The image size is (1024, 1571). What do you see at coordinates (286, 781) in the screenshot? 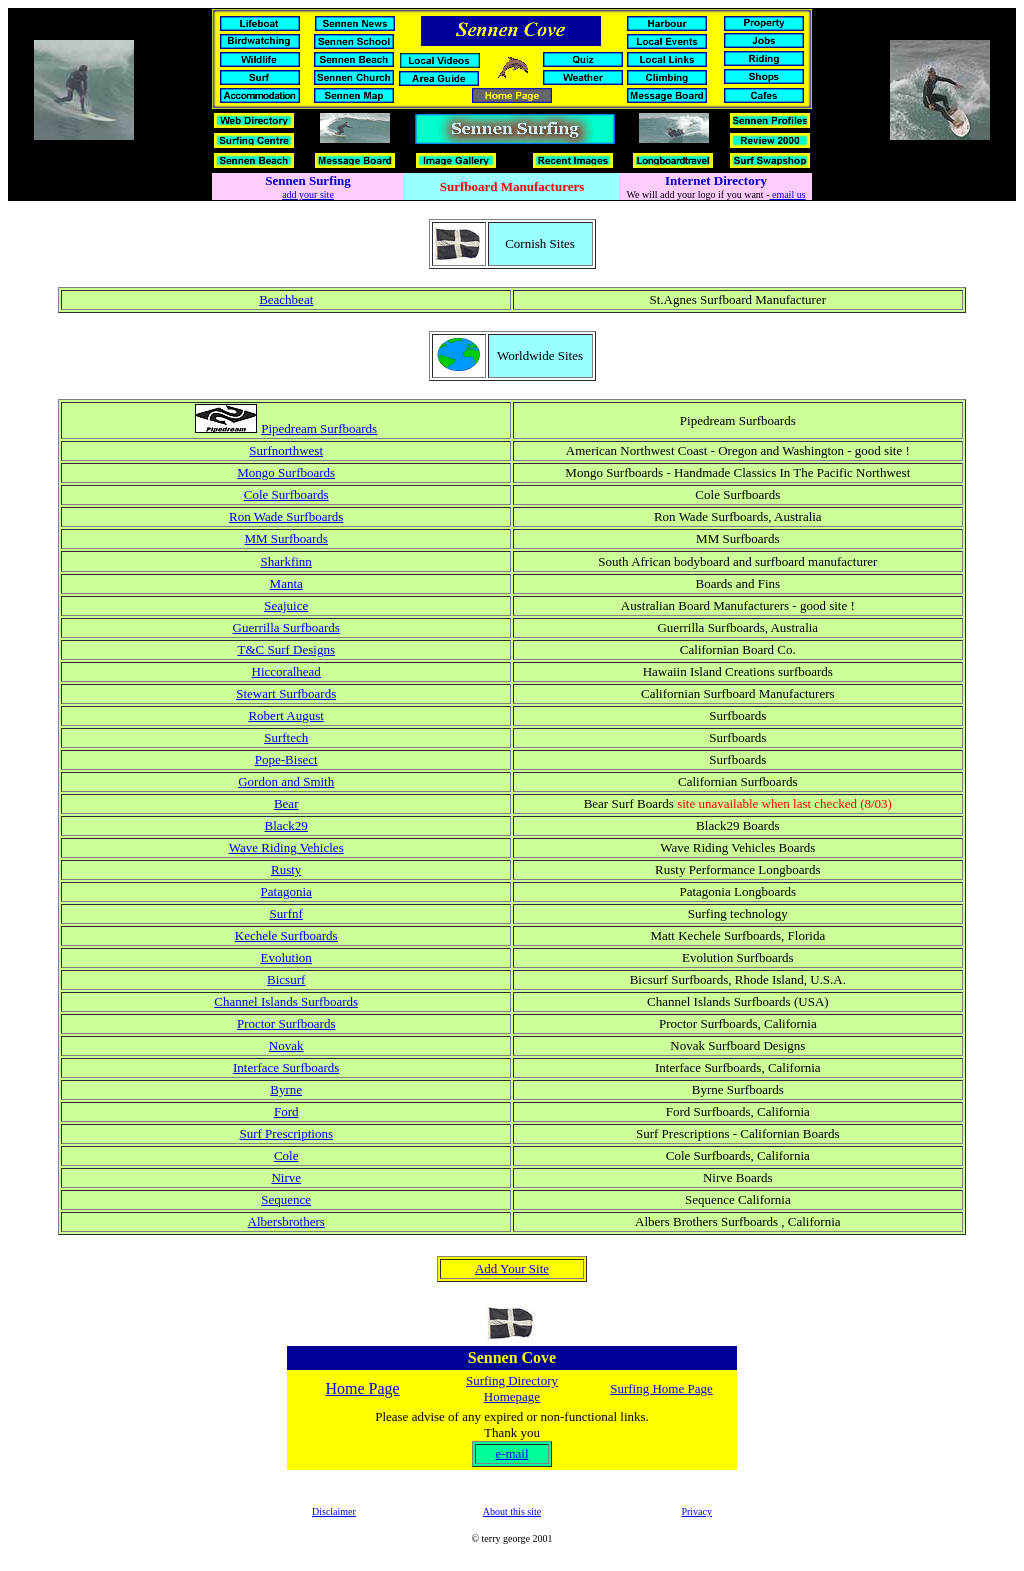
I see `Gordon and Smith` at bounding box center [286, 781].